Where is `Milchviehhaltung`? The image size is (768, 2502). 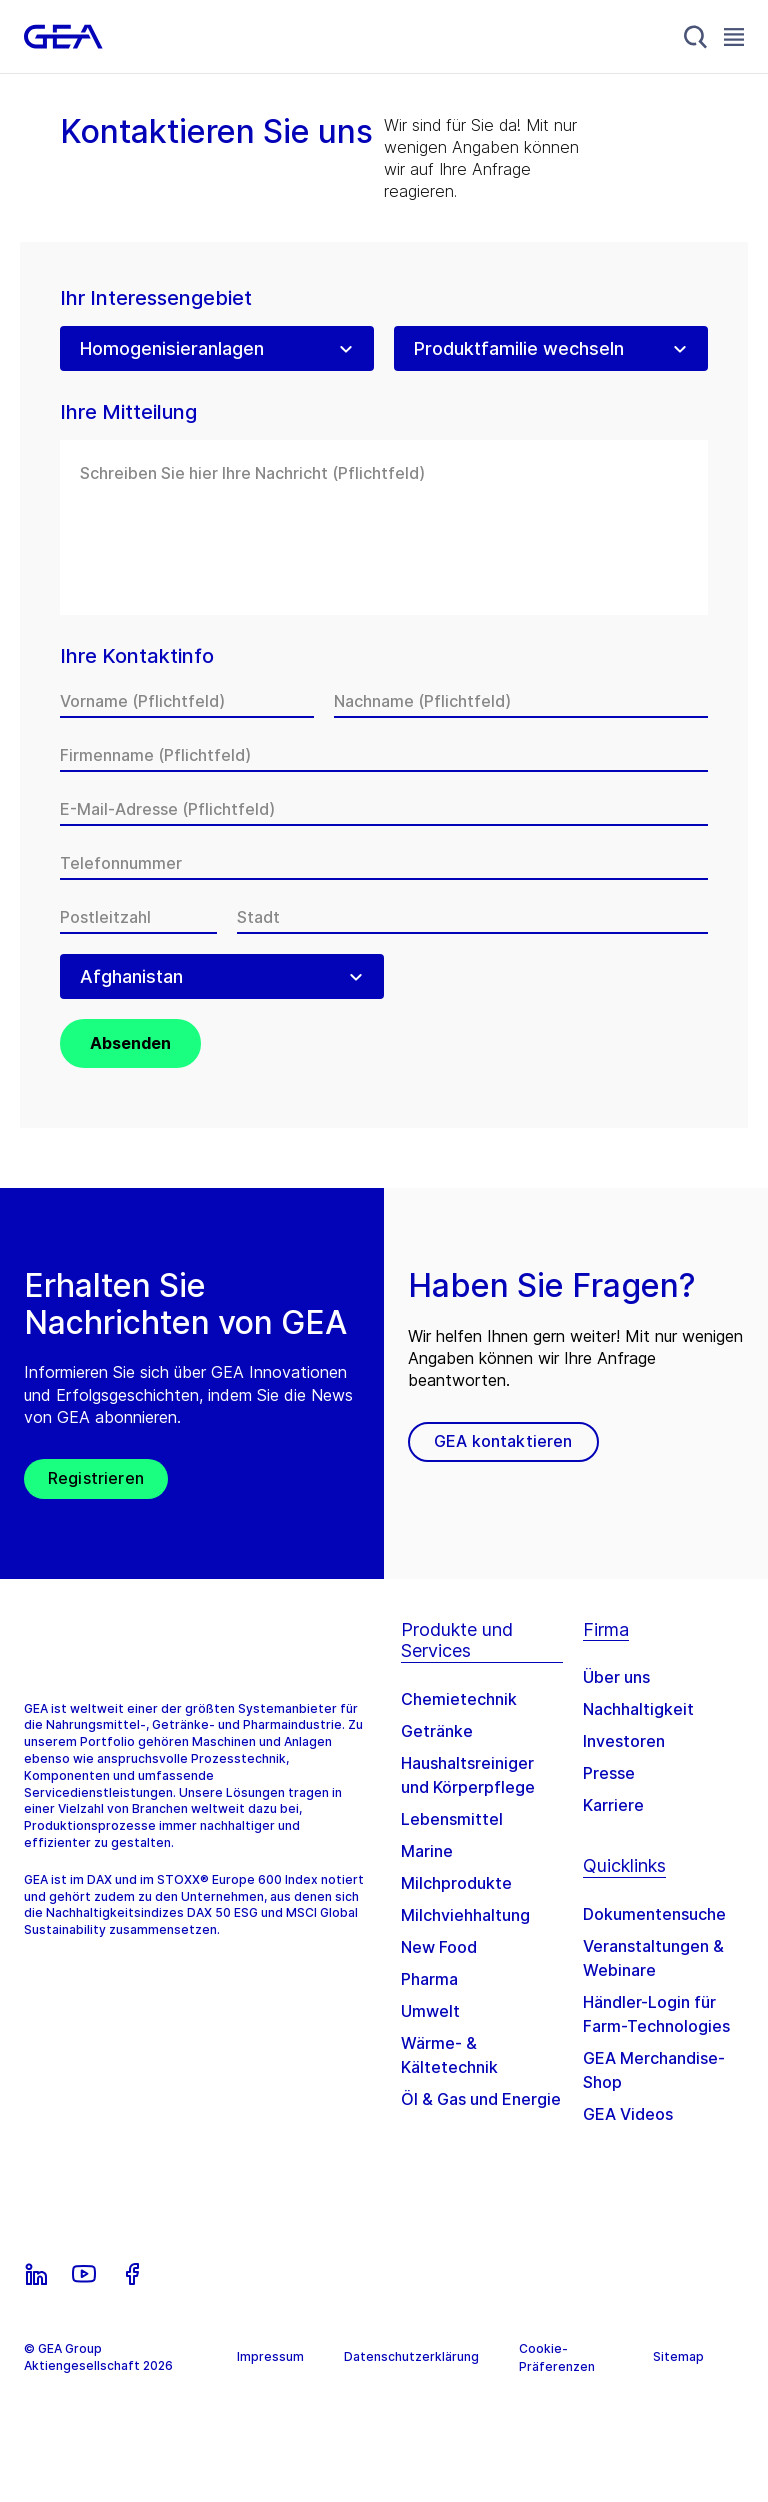 Milchviehhaltung is located at coordinates (465, 1915).